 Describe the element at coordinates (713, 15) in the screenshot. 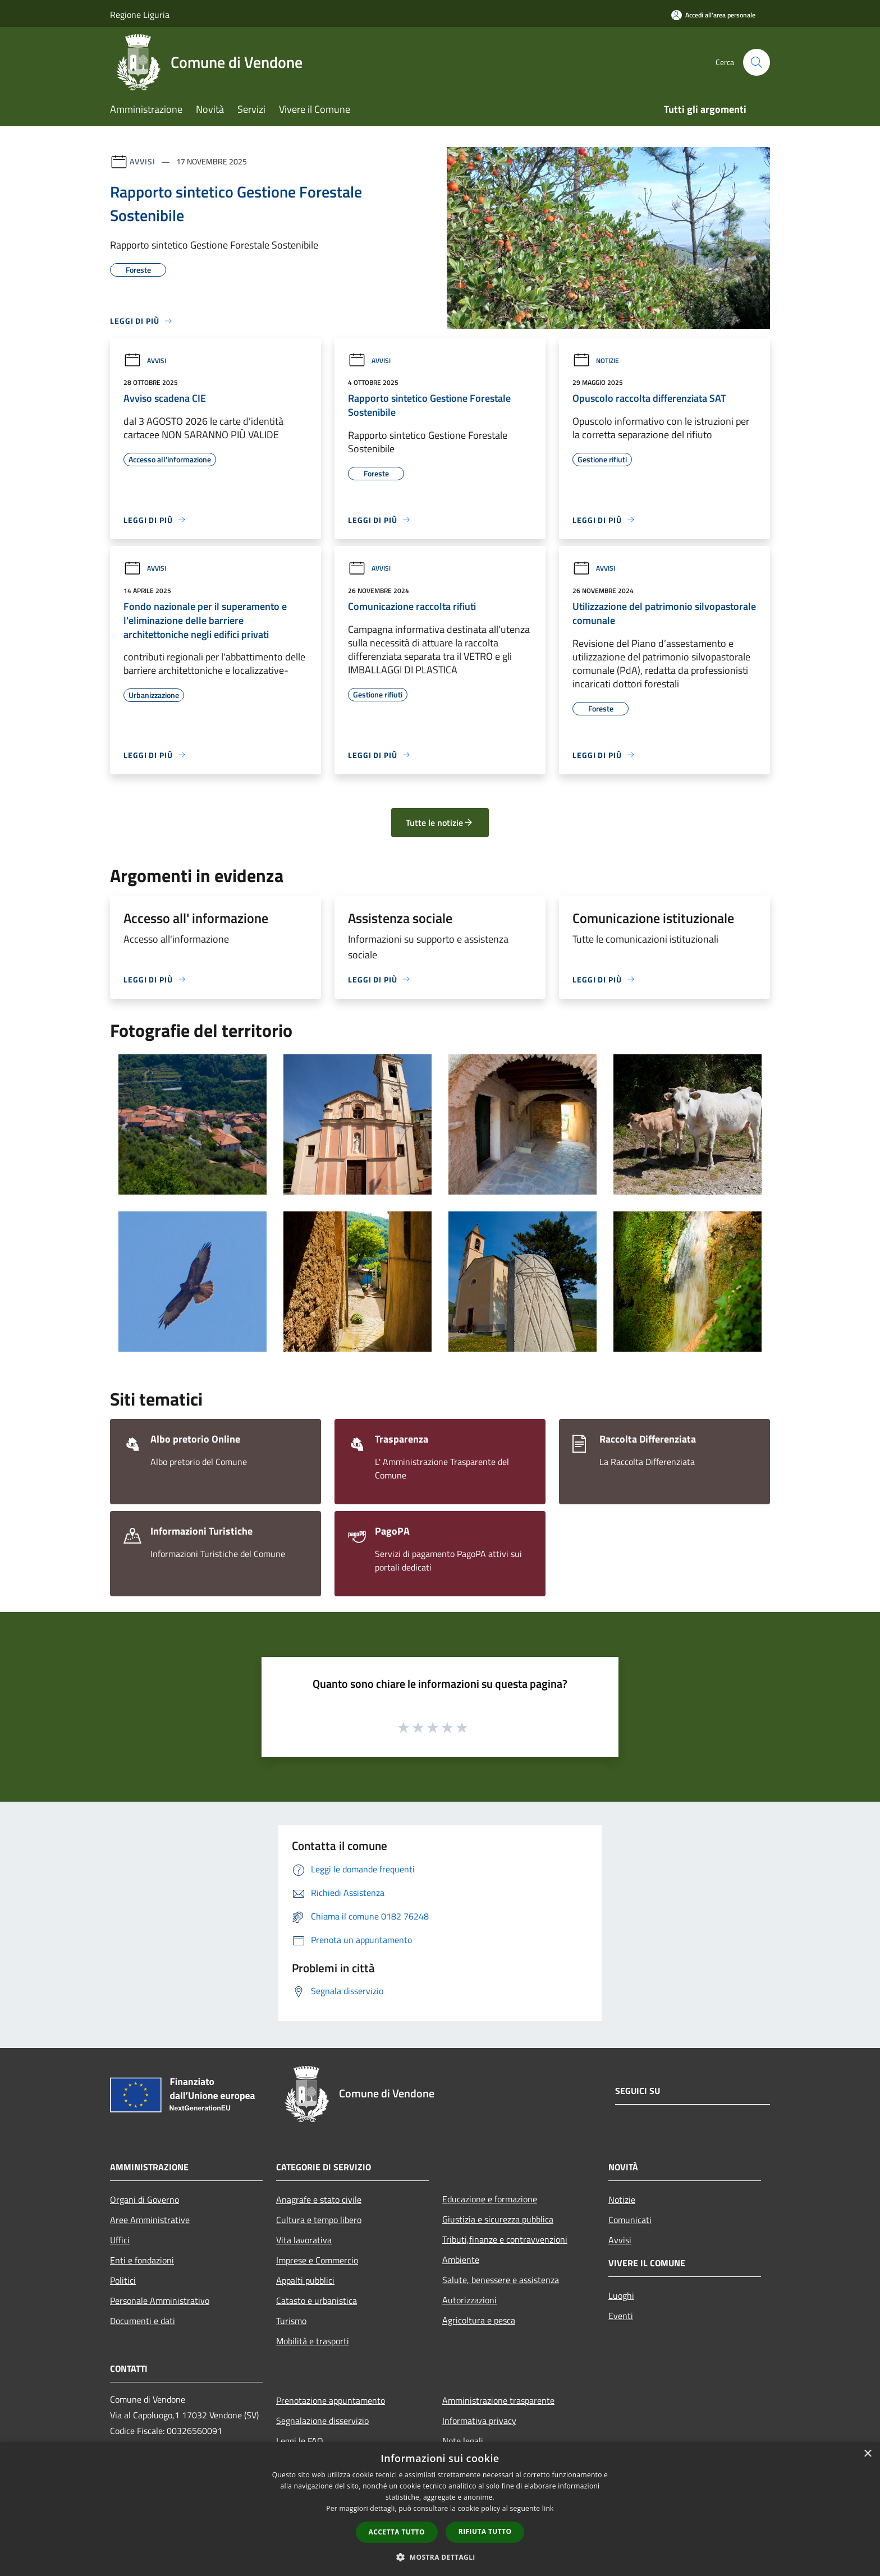

I see `[Accedi all'area personale]` at that location.